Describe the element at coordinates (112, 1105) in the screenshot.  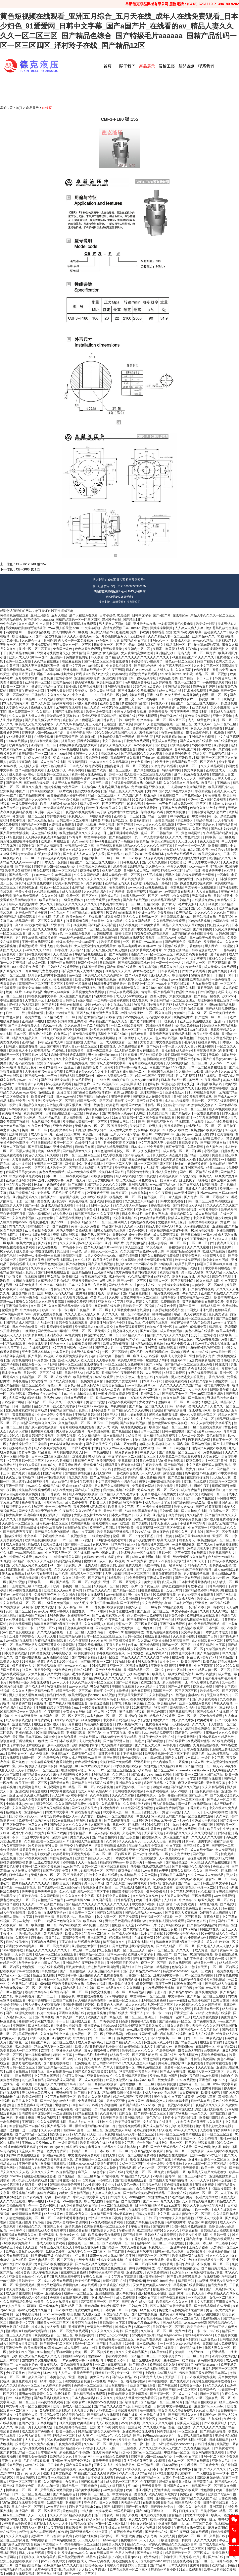
I see `欧美射图` at that location.